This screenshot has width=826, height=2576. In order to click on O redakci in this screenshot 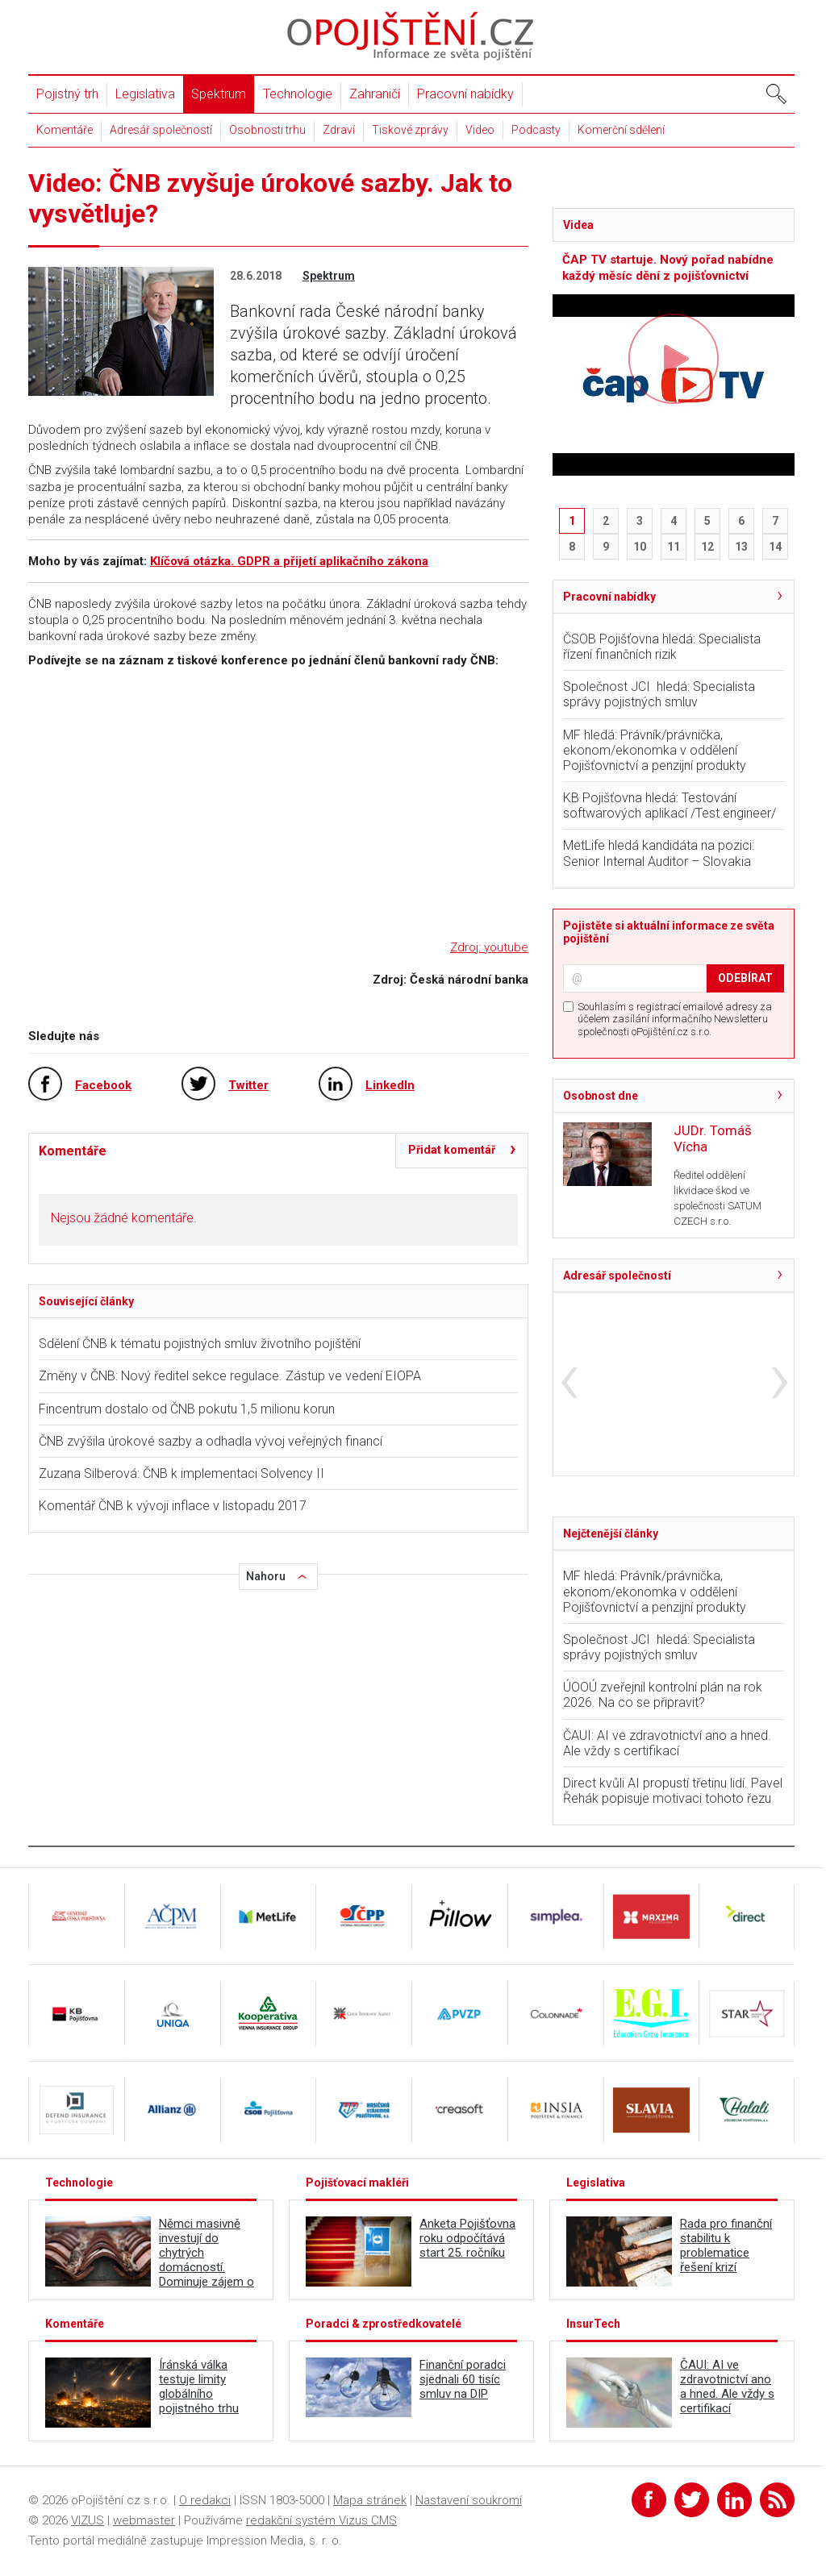, I will do `click(205, 2500)`.